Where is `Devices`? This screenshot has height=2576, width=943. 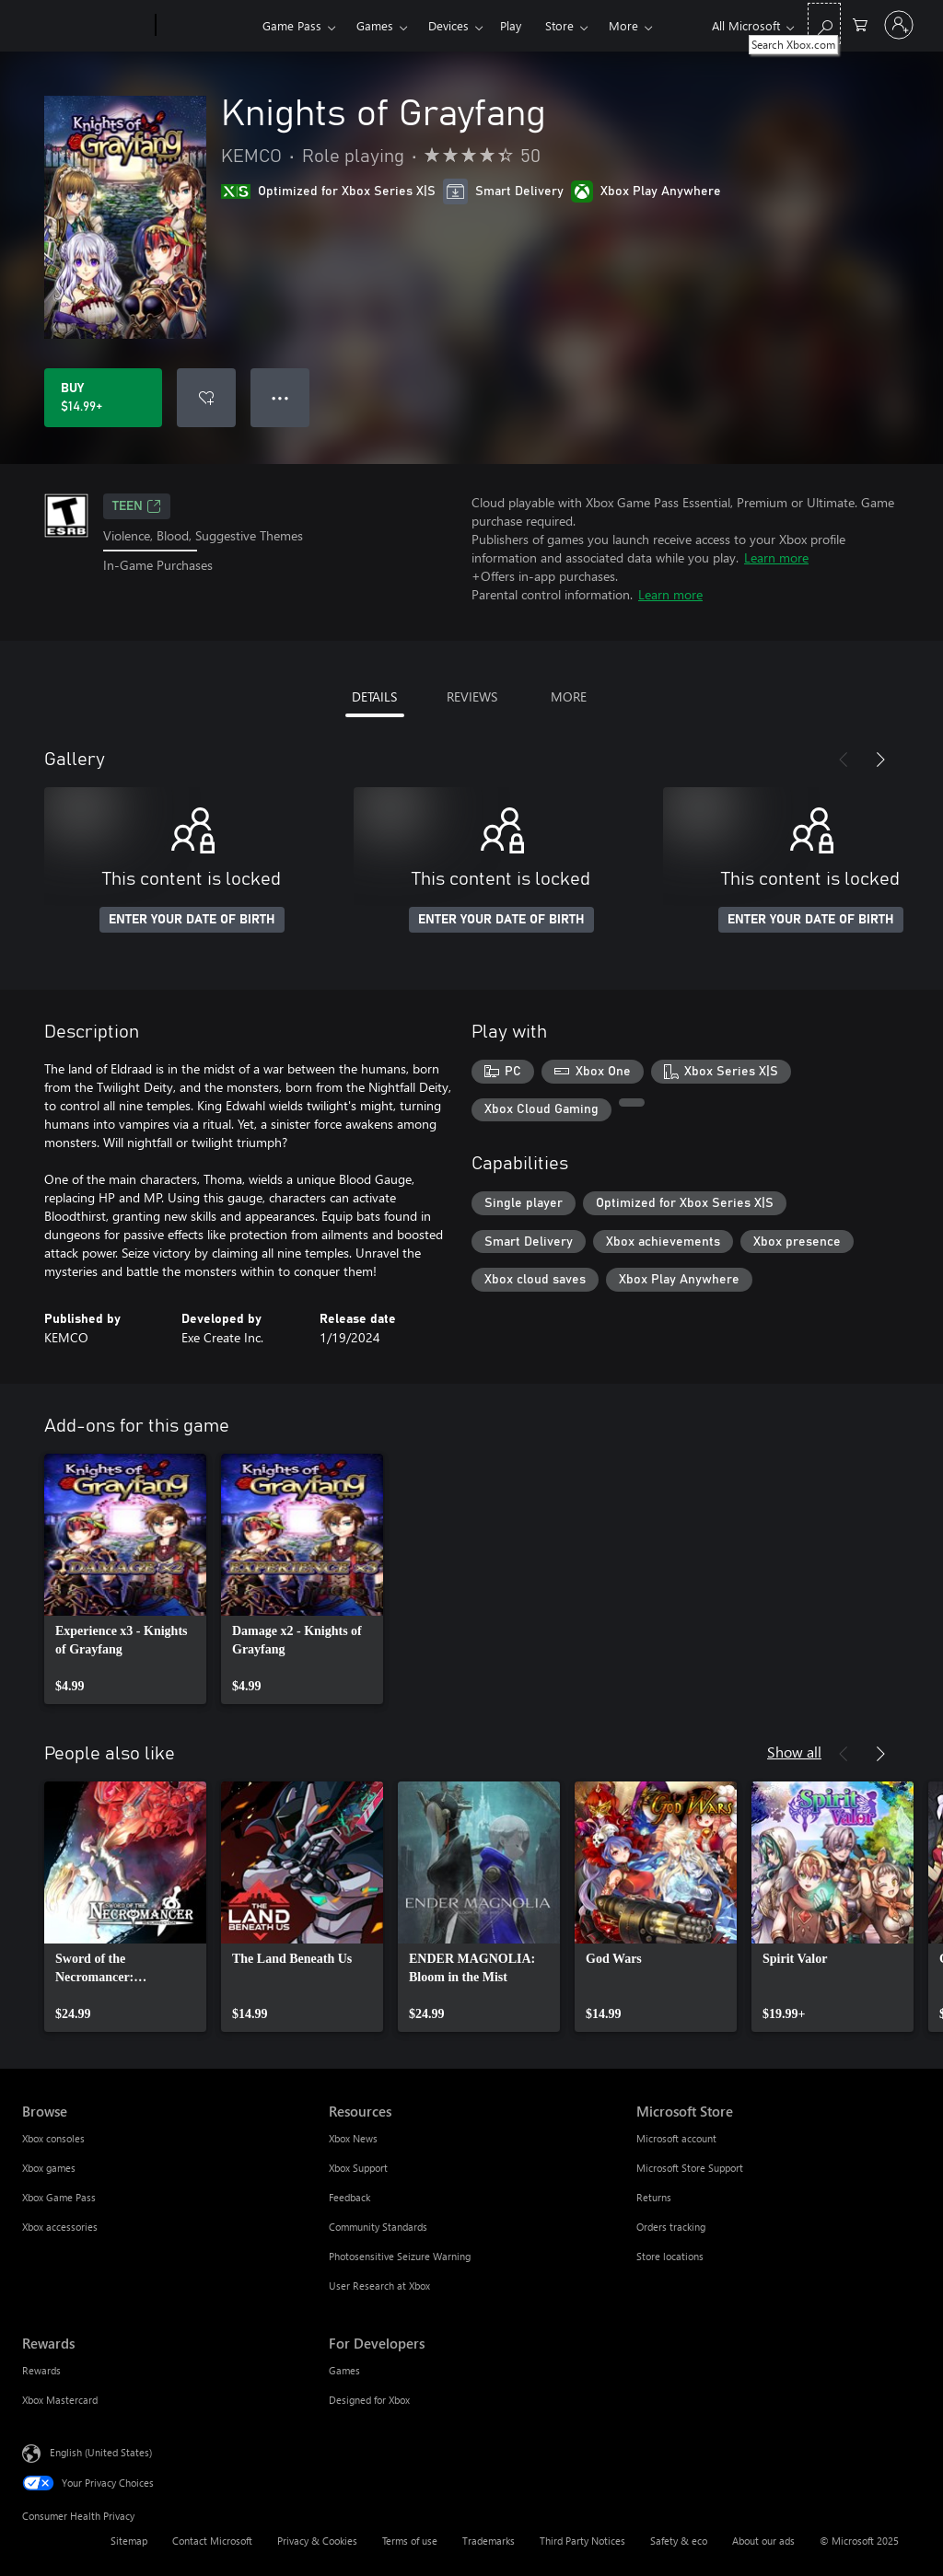
Devices is located at coordinates (448, 25).